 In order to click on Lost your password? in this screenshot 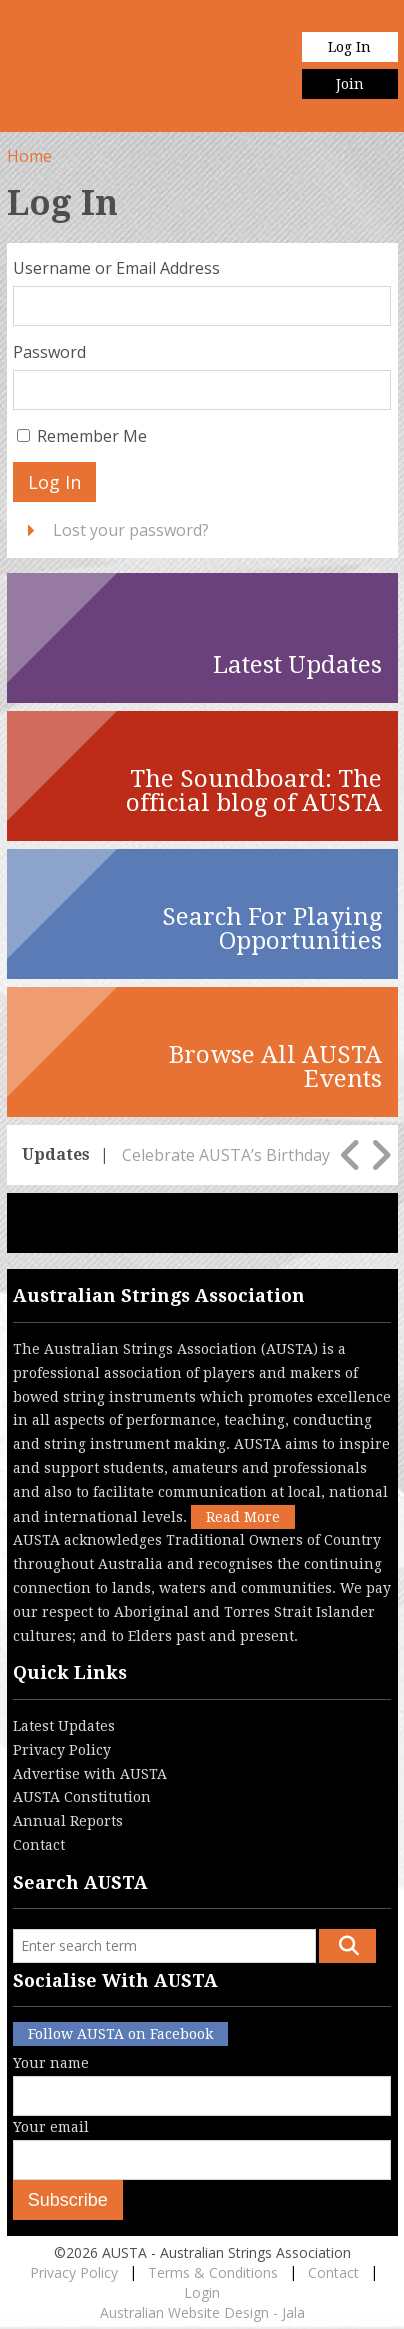, I will do `click(131, 530)`.